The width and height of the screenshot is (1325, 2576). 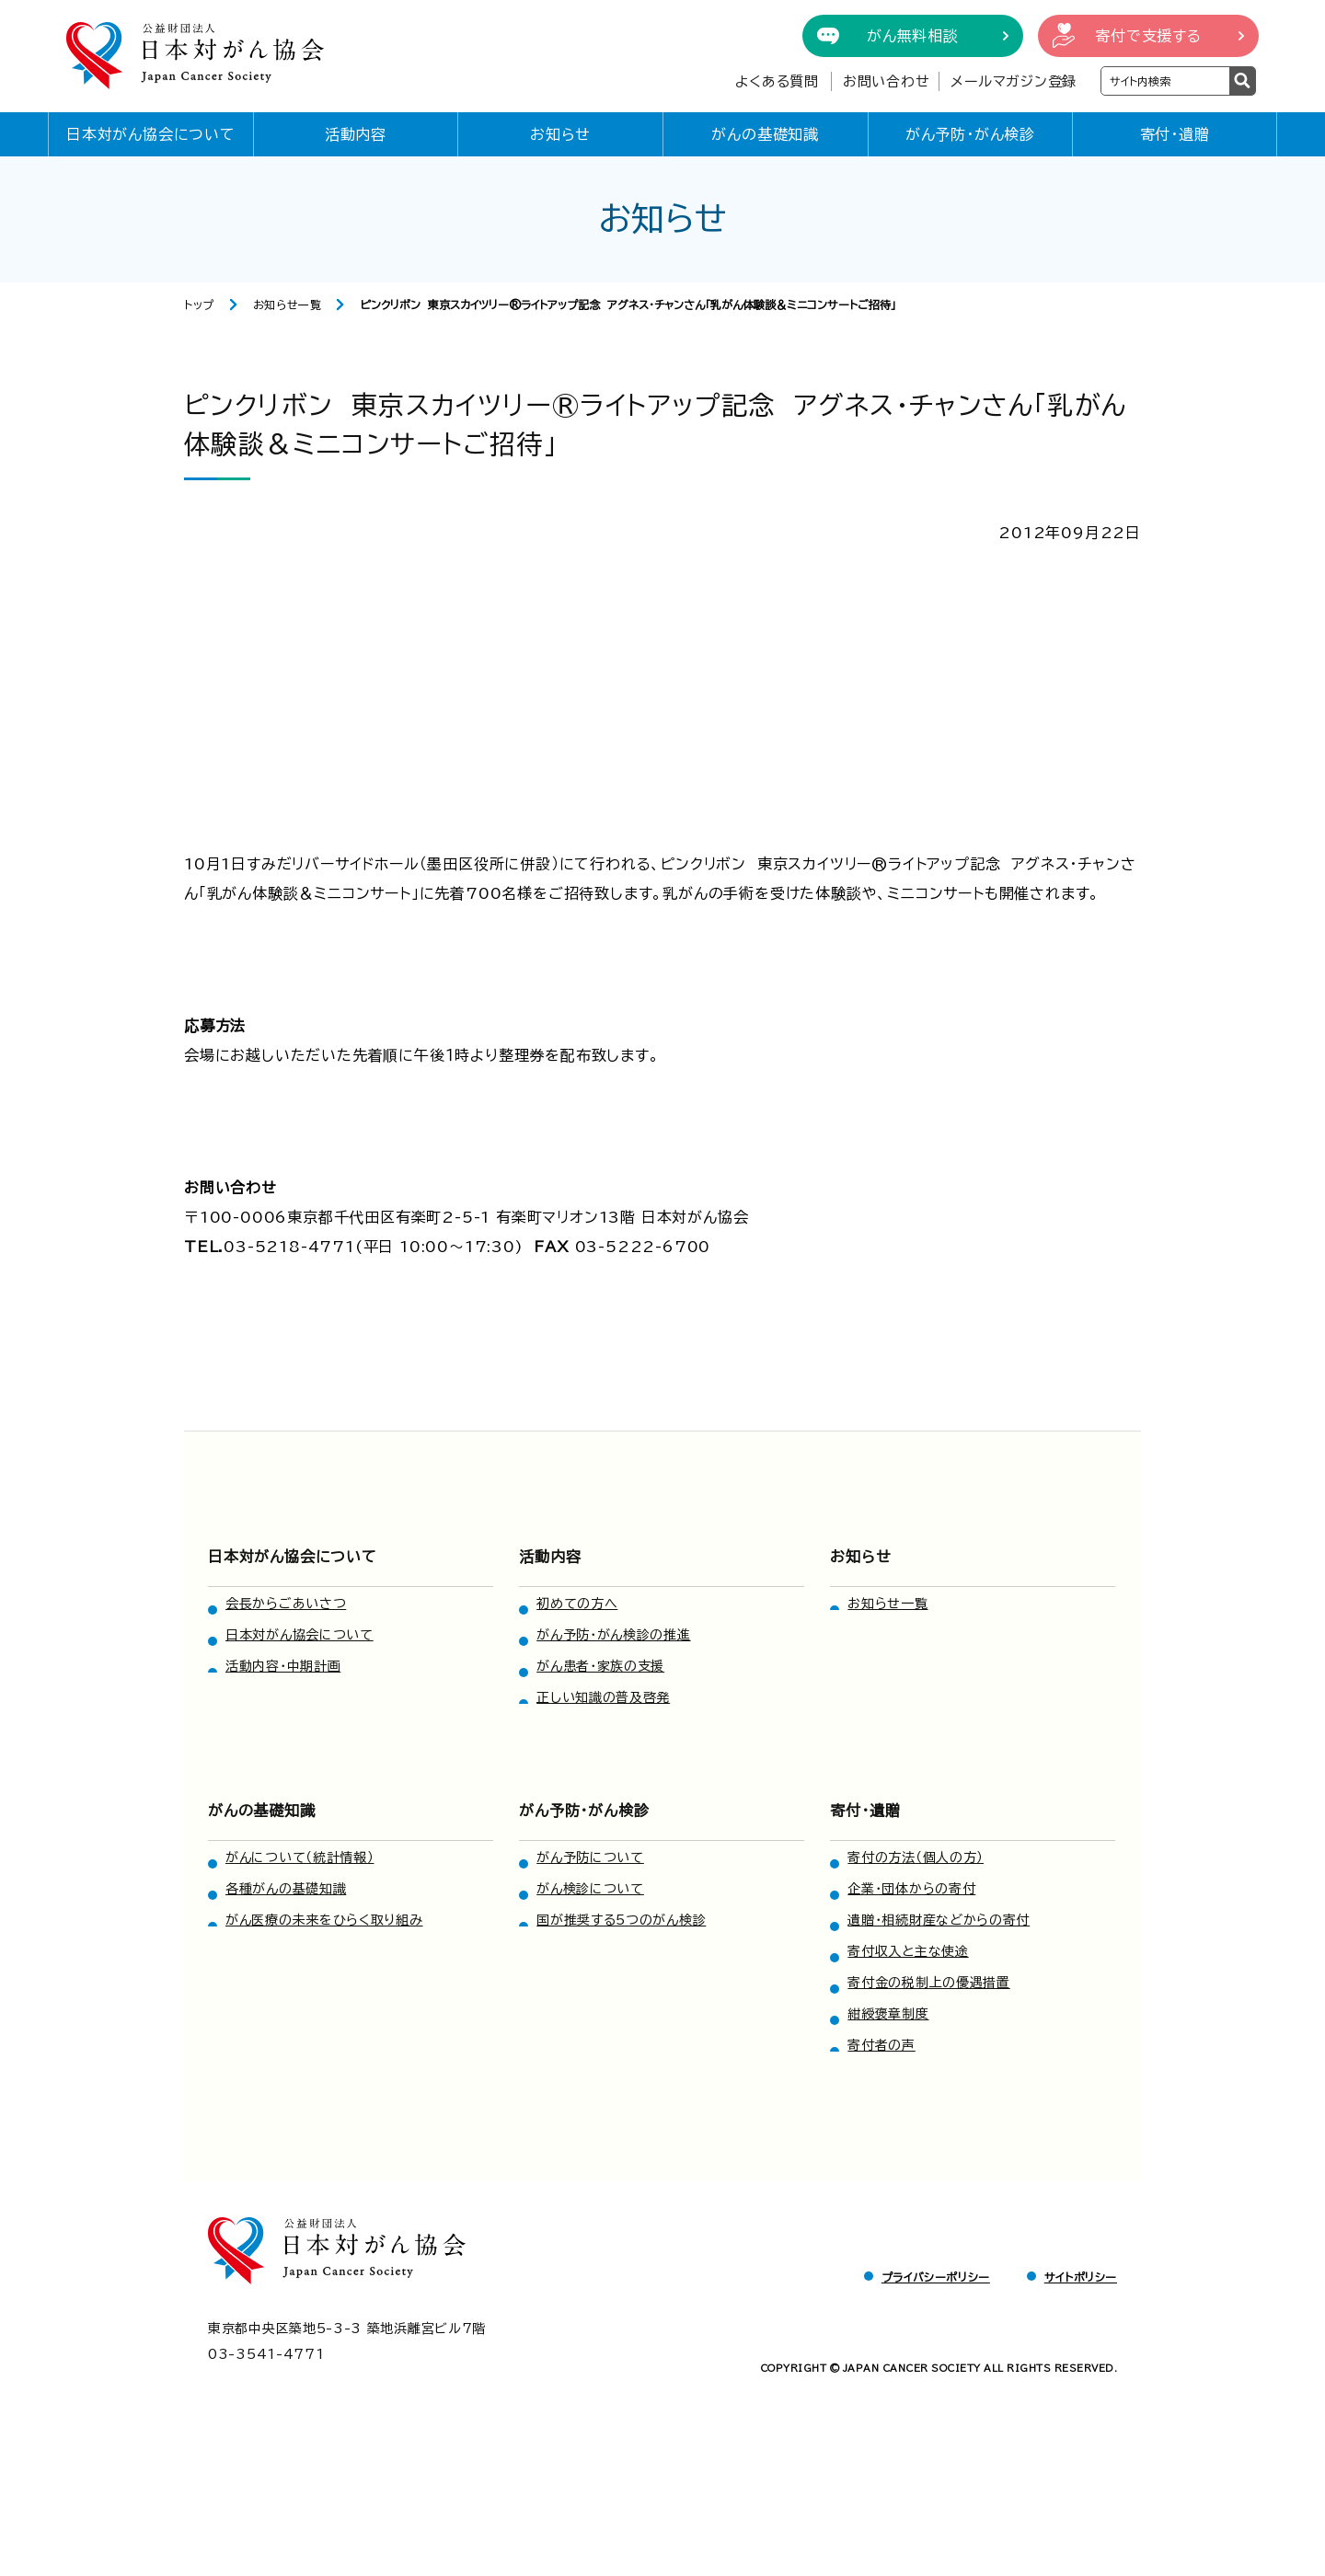 What do you see at coordinates (603, 1697) in the screenshot?
I see `正しい知識の普及啓発` at bounding box center [603, 1697].